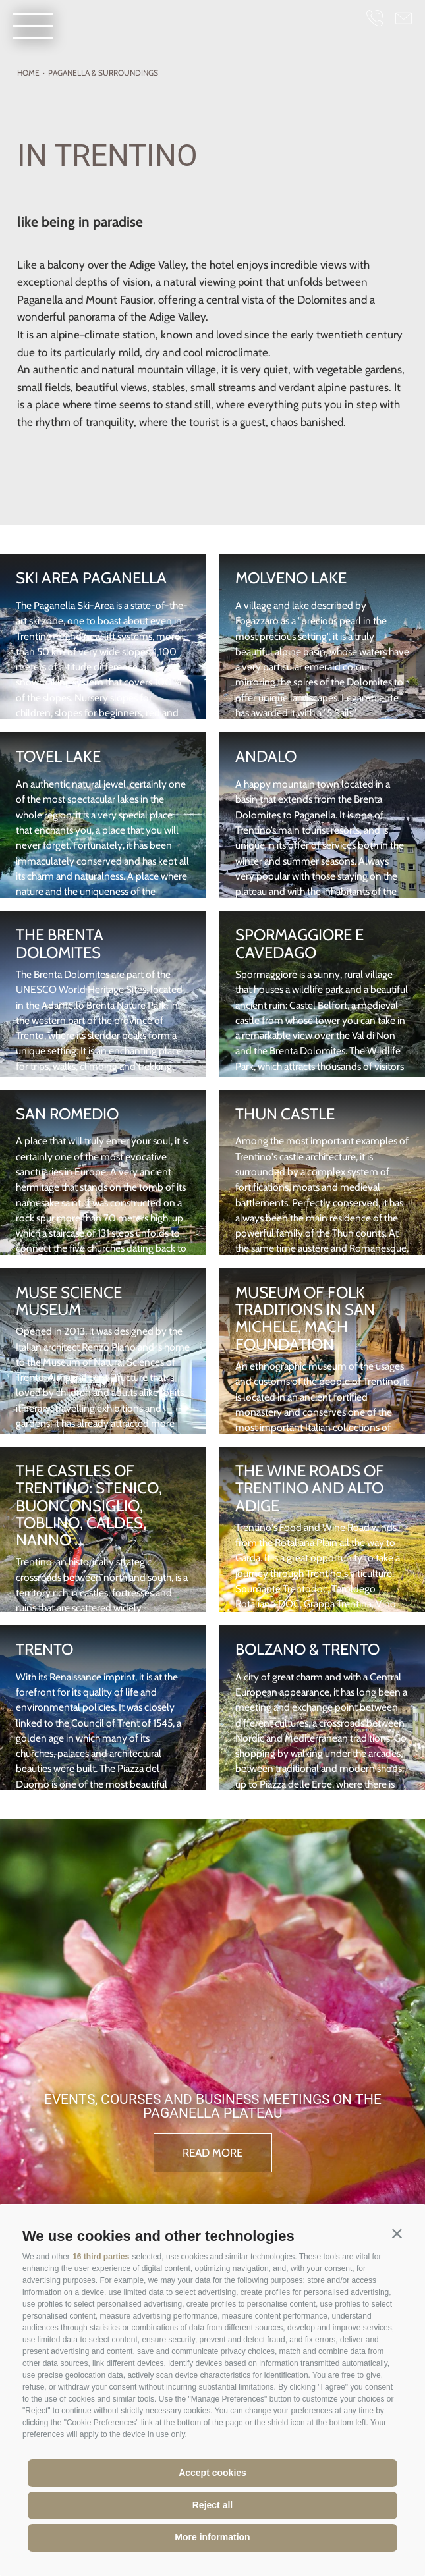  Describe the element at coordinates (212, 2537) in the screenshot. I see `More information` at that location.